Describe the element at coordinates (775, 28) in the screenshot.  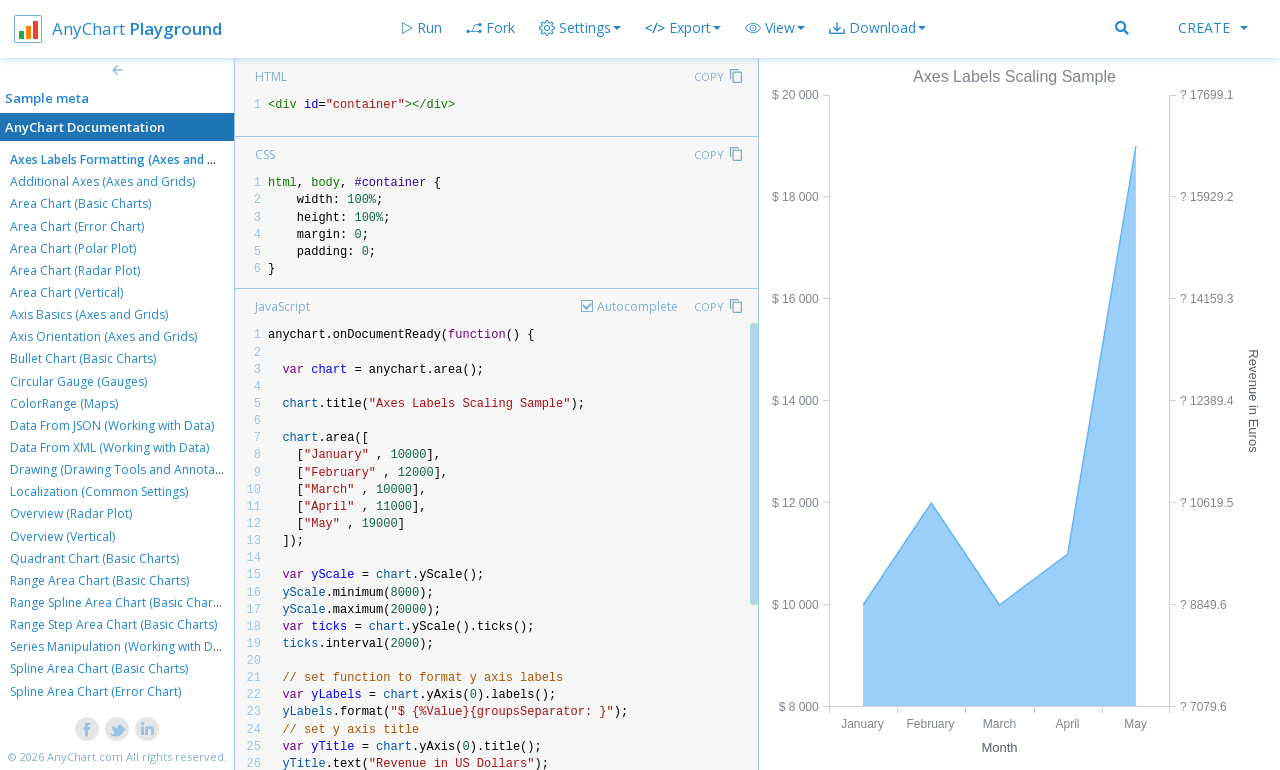
I see `[button]` at that location.